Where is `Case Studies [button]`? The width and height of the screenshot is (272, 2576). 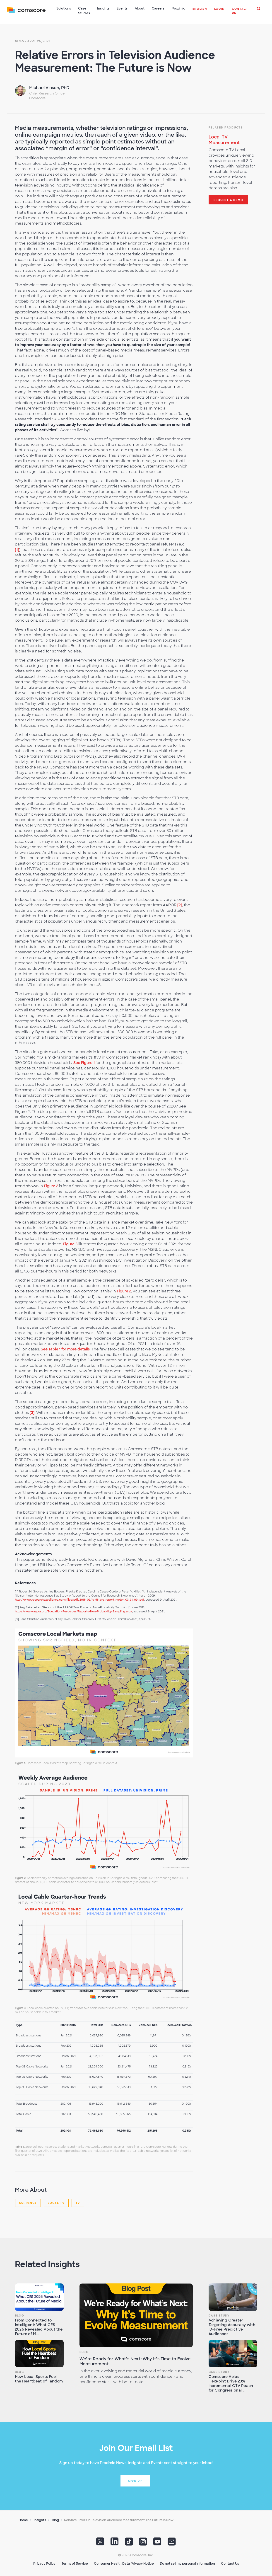
Case Studies [button] is located at coordinates (84, 10).